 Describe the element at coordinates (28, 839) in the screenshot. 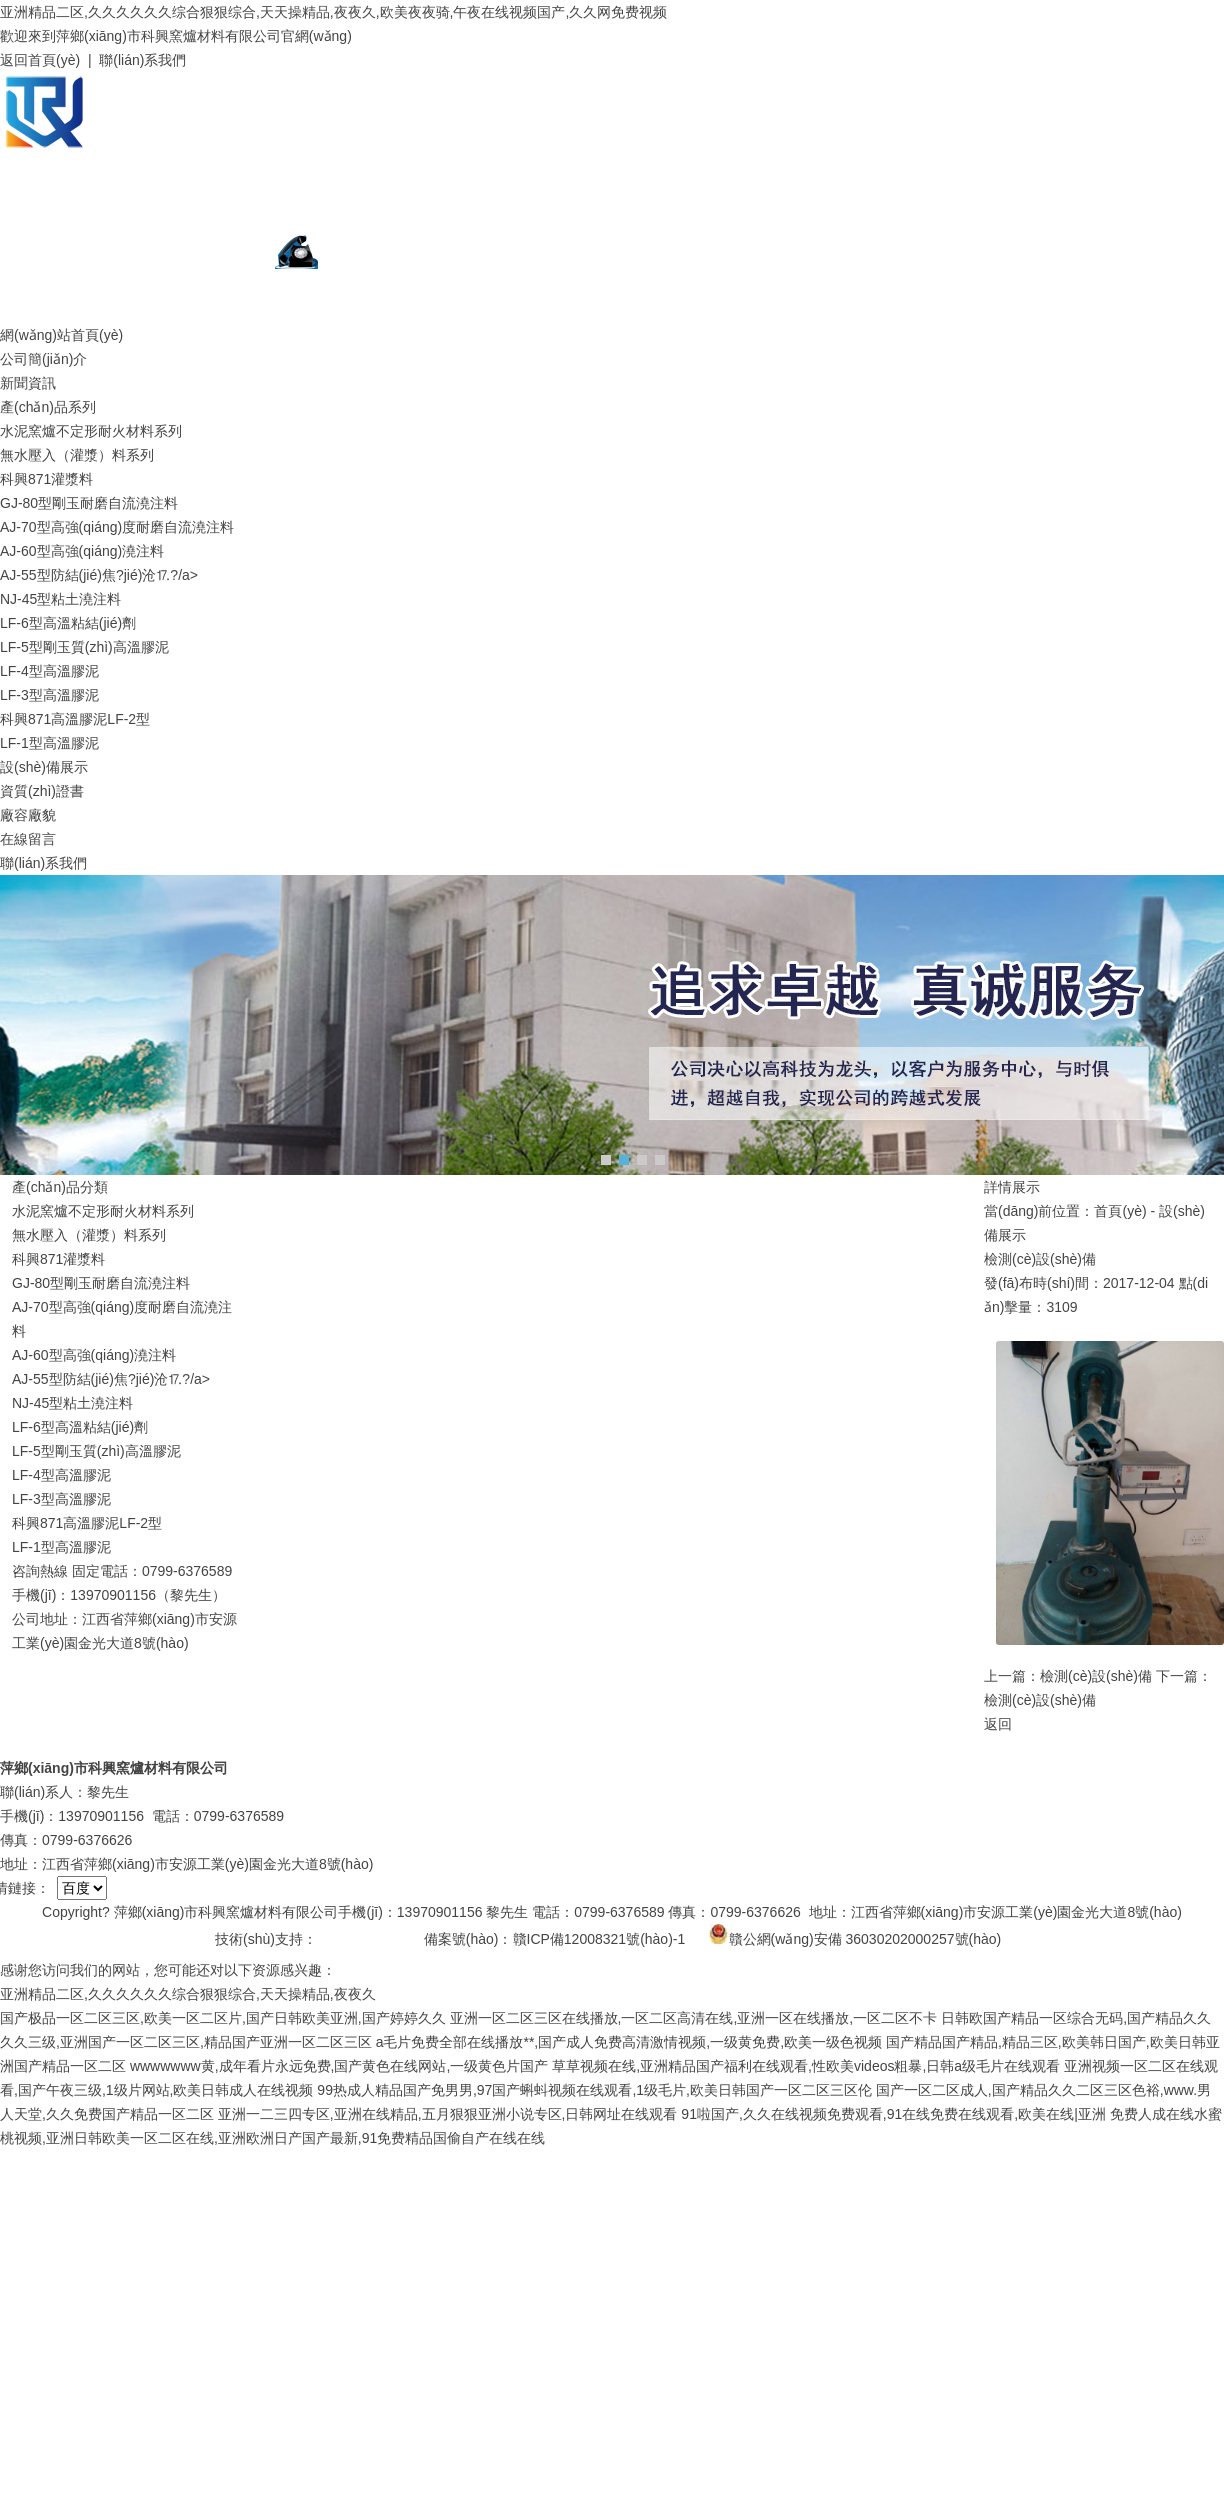

I see `在線留言` at that location.